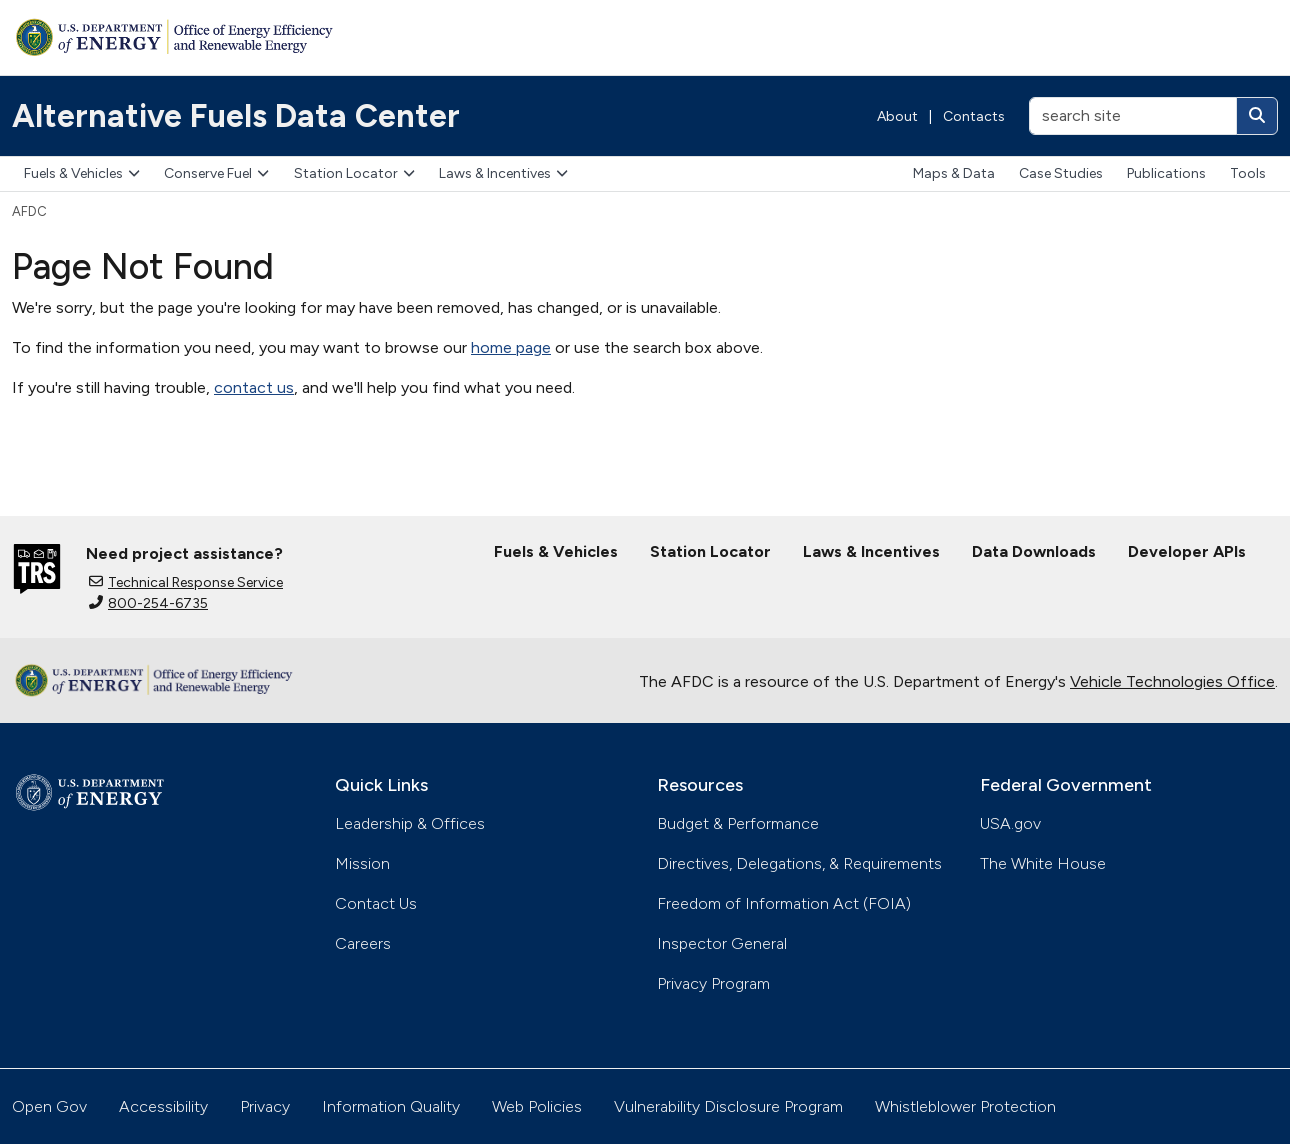 This screenshot has width=1290, height=1144. What do you see at coordinates (722, 943) in the screenshot?
I see `Inspector General` at bounding box center [722, 943].